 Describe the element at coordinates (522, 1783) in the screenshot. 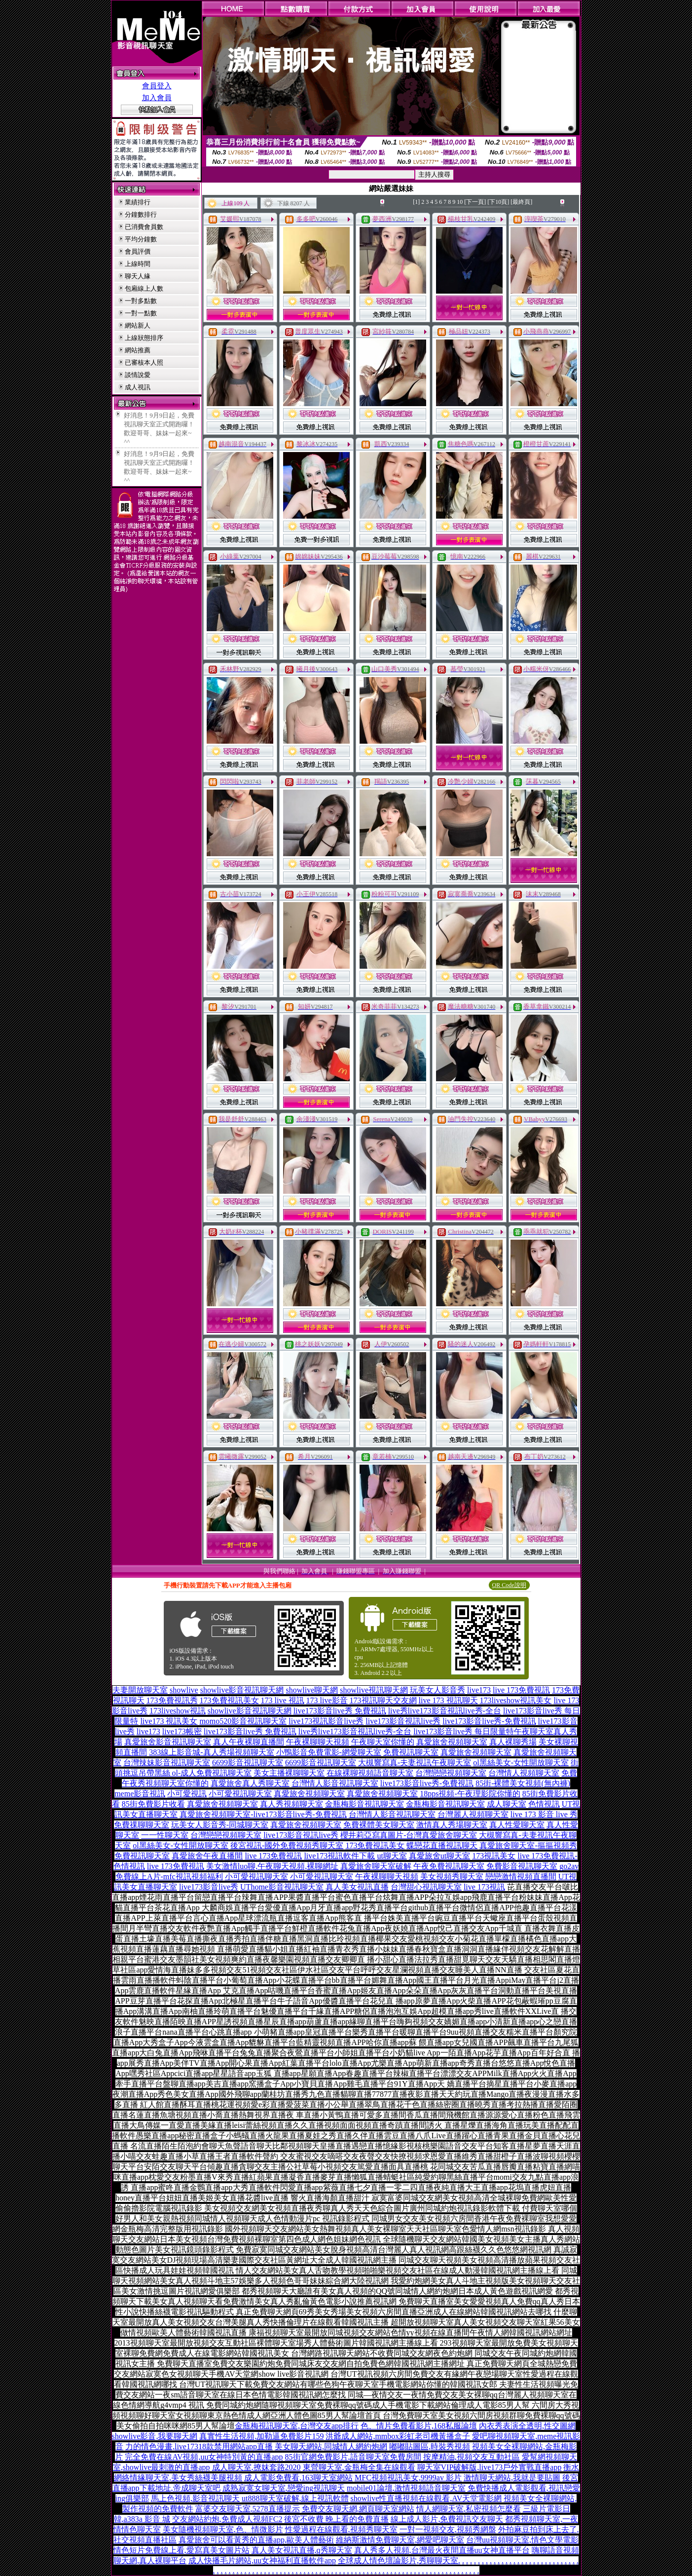

I see `85街-裸體美女視頻(無內褲)` at that location.